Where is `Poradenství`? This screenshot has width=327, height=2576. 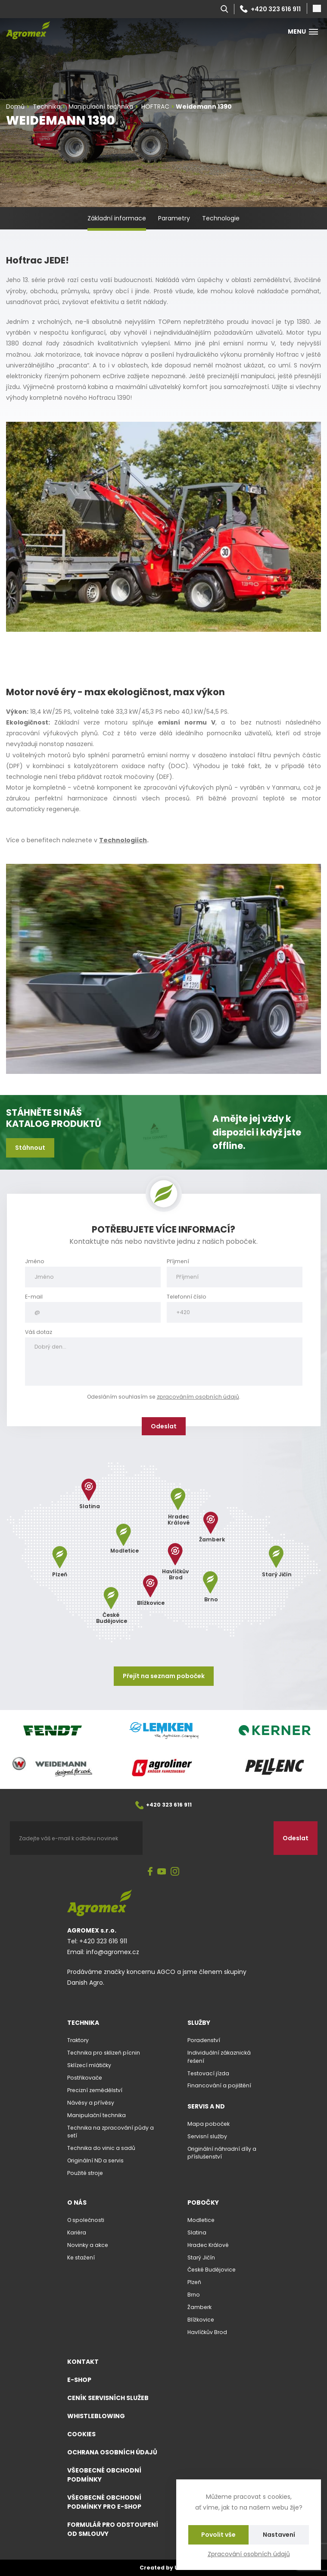 Poradenství is located at coordinates (203, 2040).